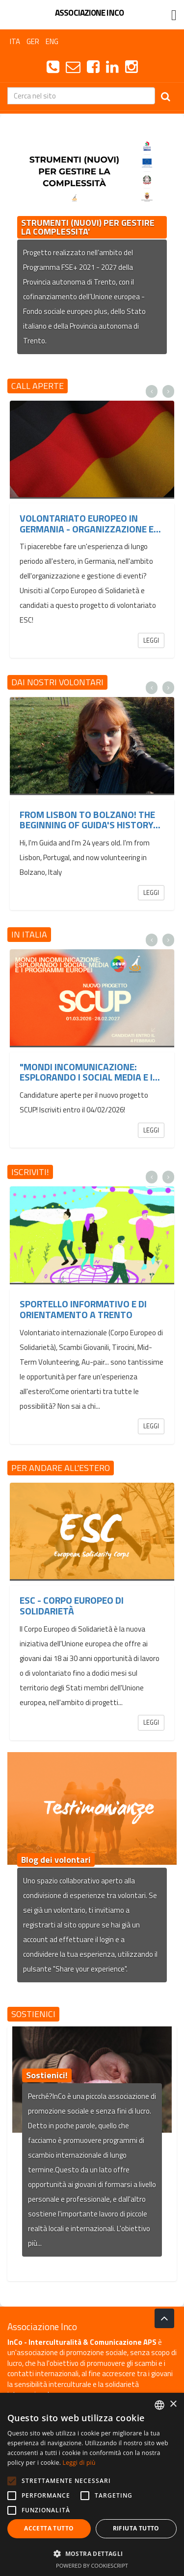  What do you see at coordinates (52, 41) in the screenshot?
I see `ENG` at bounding box center [52, 41].